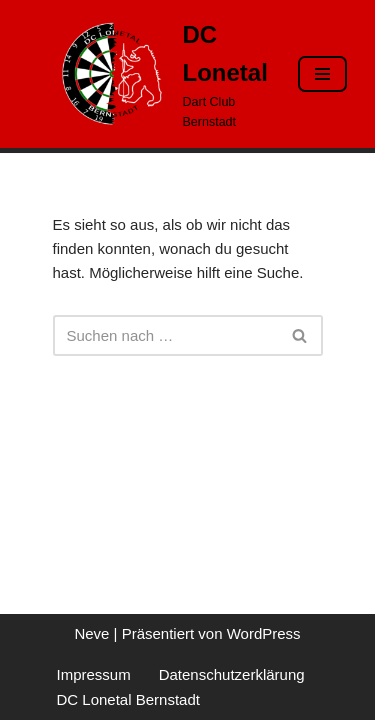  What do you see at coordinates (232, 674) in the screenshot?
I see `Datenschutzerklärung` at bounding box center [232, 674].